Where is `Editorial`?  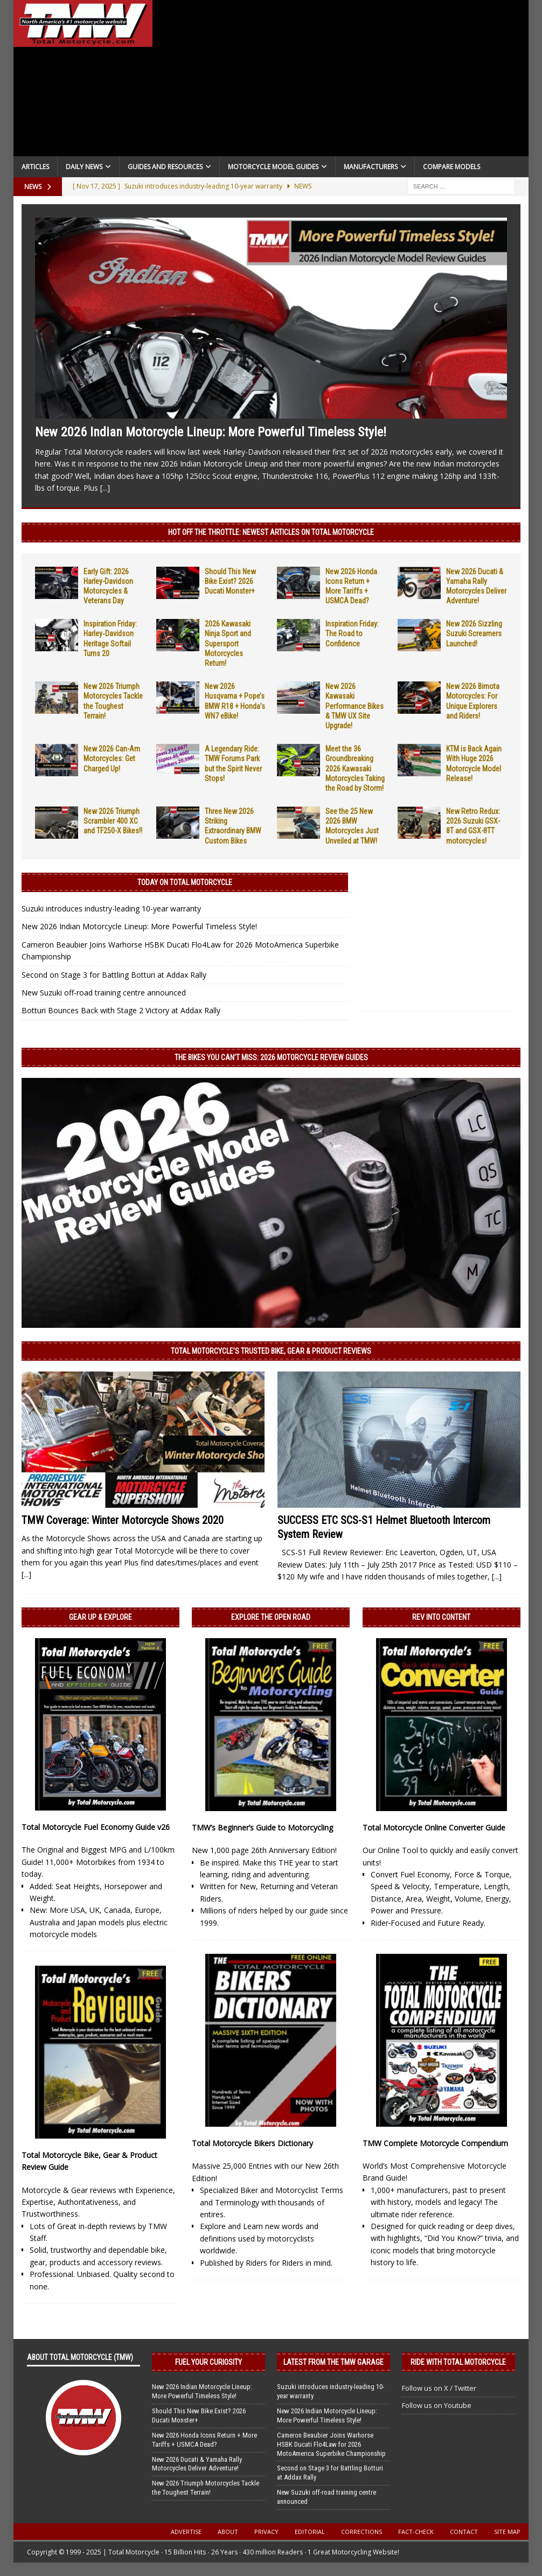
Editorial is located at coordinates (310, 2532).